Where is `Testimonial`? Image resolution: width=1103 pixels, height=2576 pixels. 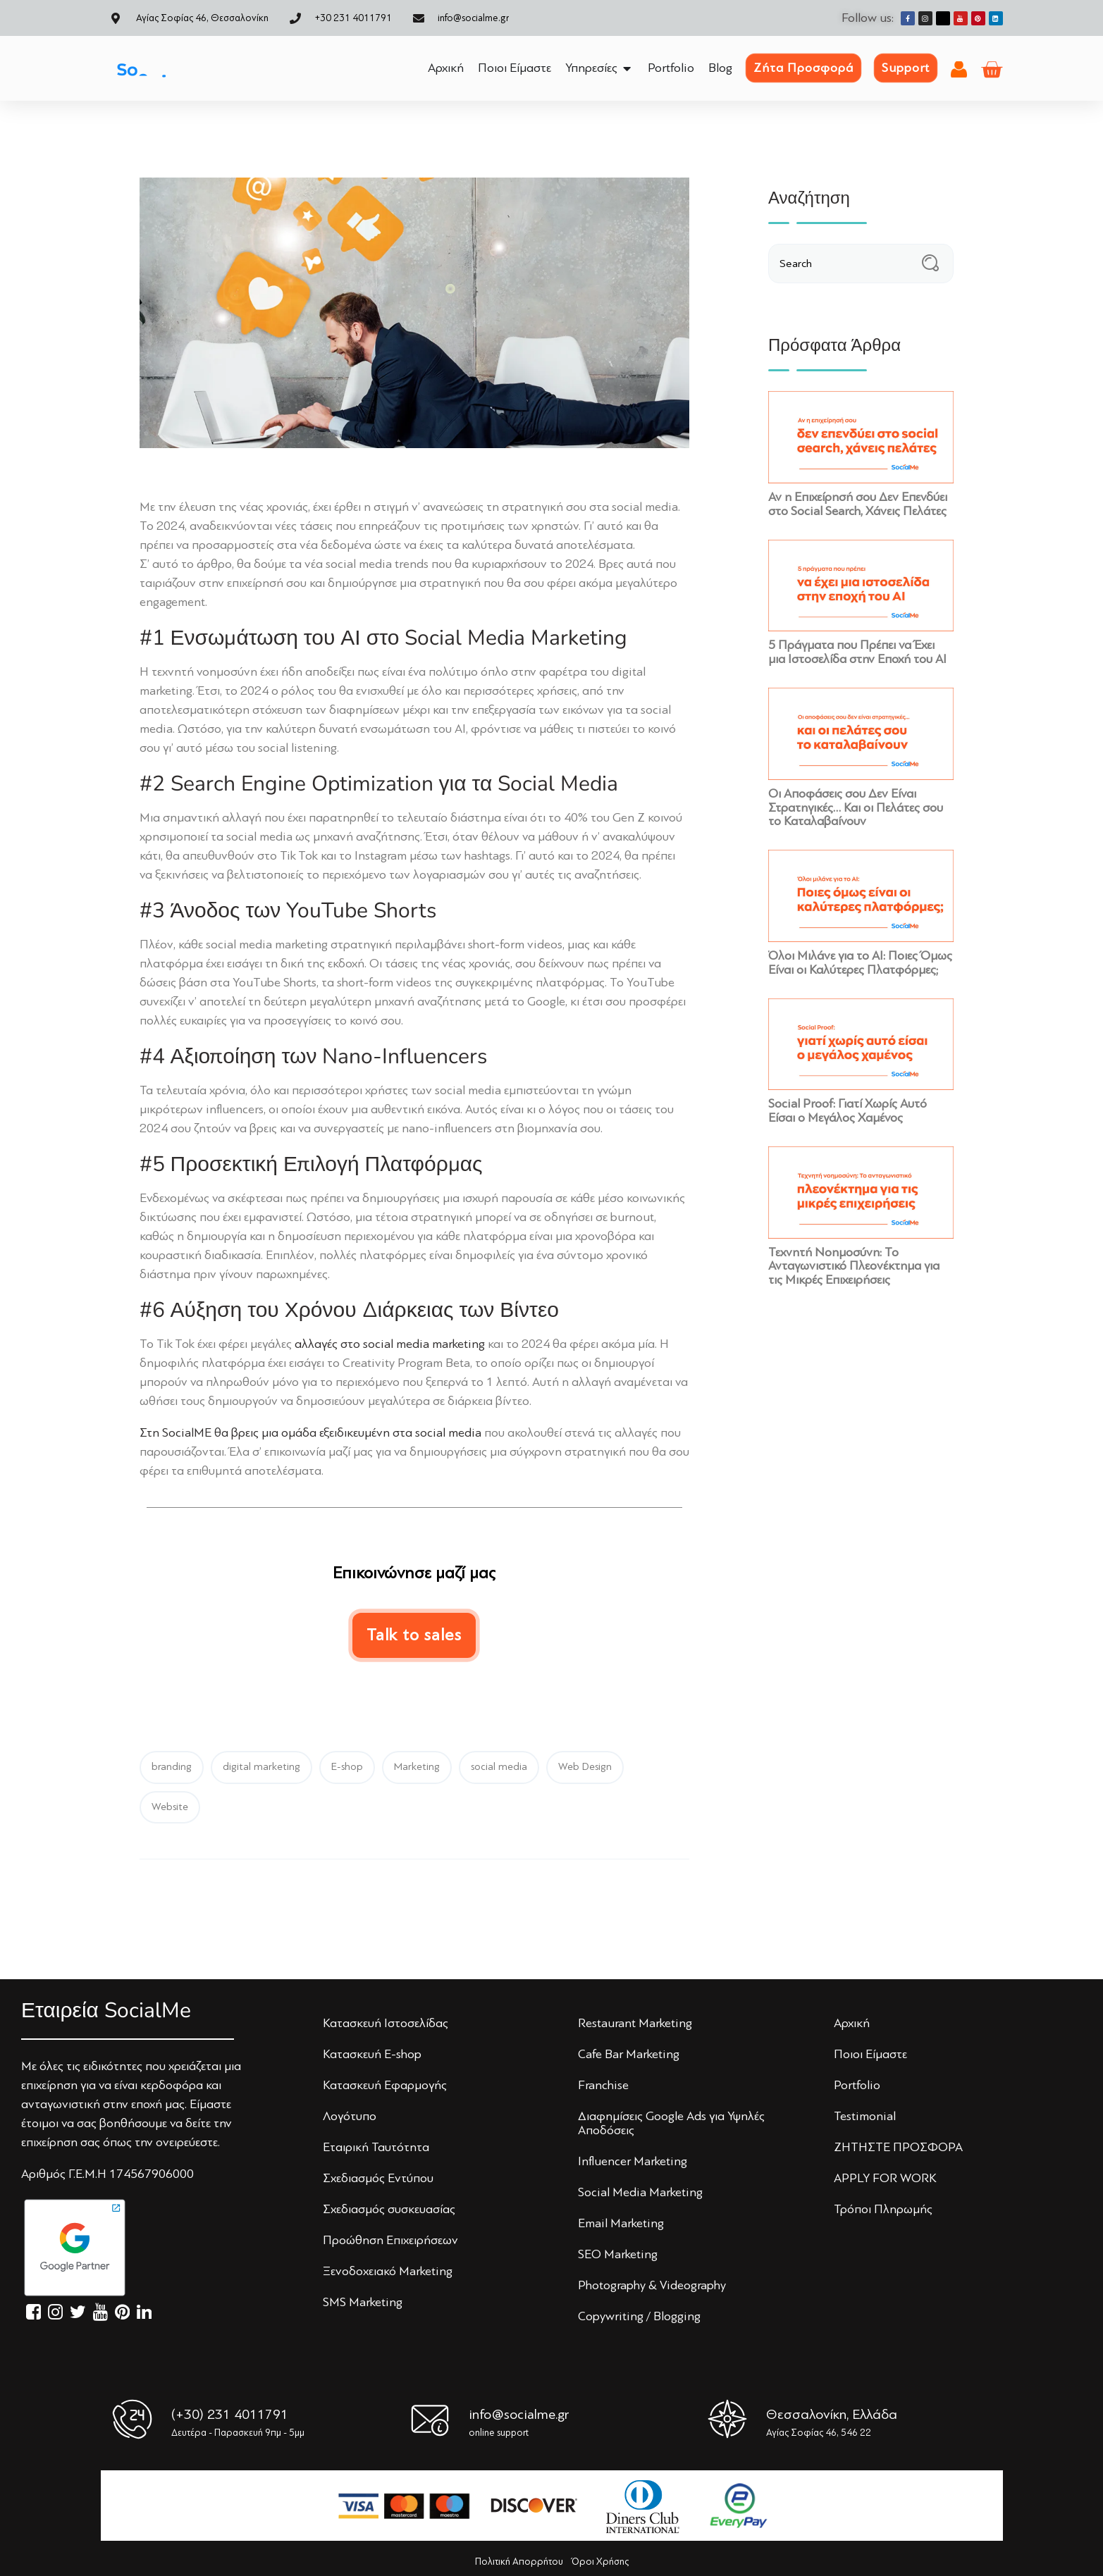
Testimonial is located at coordinates (865, 2116).